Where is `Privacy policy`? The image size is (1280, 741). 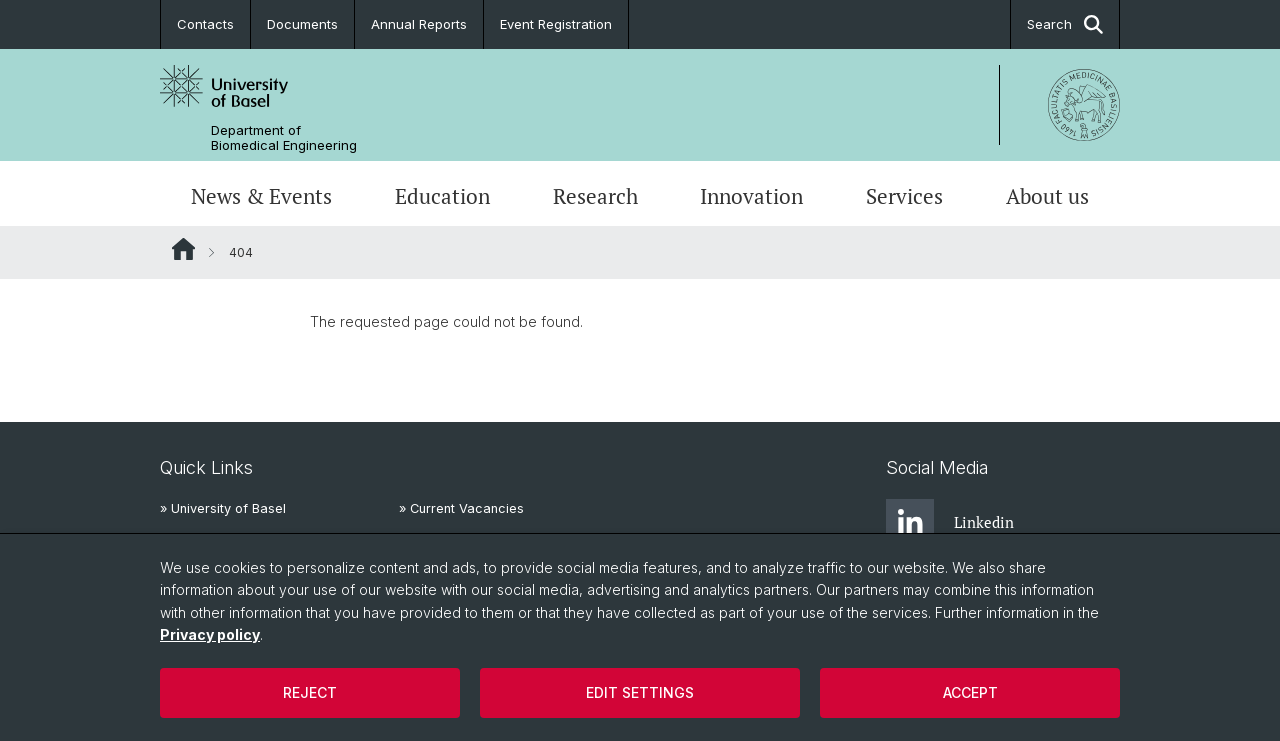
Privacy policy is located at coordinates (210, 634).